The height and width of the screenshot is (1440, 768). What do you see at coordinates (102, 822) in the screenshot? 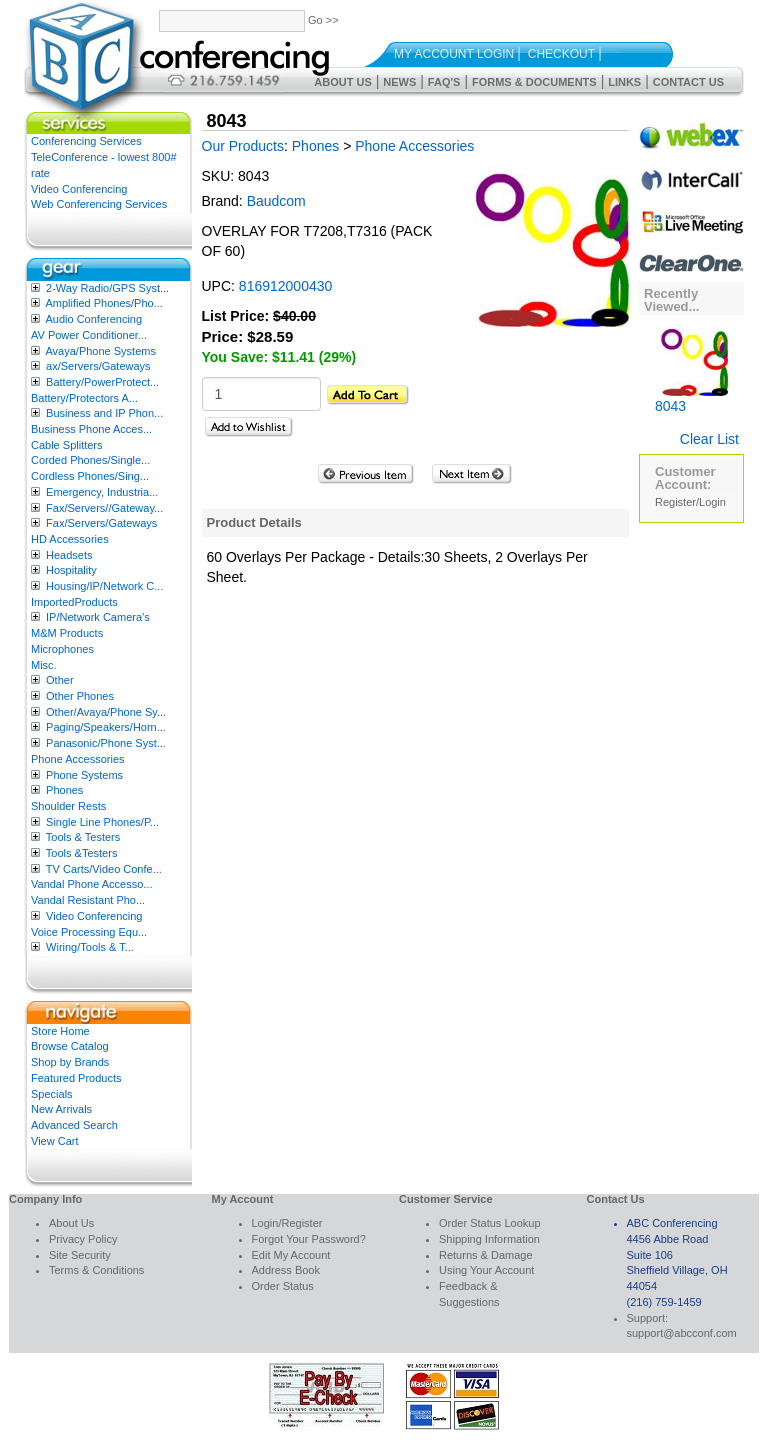
I see `Single Line Phones/P...` at bounding box center [102, 822].